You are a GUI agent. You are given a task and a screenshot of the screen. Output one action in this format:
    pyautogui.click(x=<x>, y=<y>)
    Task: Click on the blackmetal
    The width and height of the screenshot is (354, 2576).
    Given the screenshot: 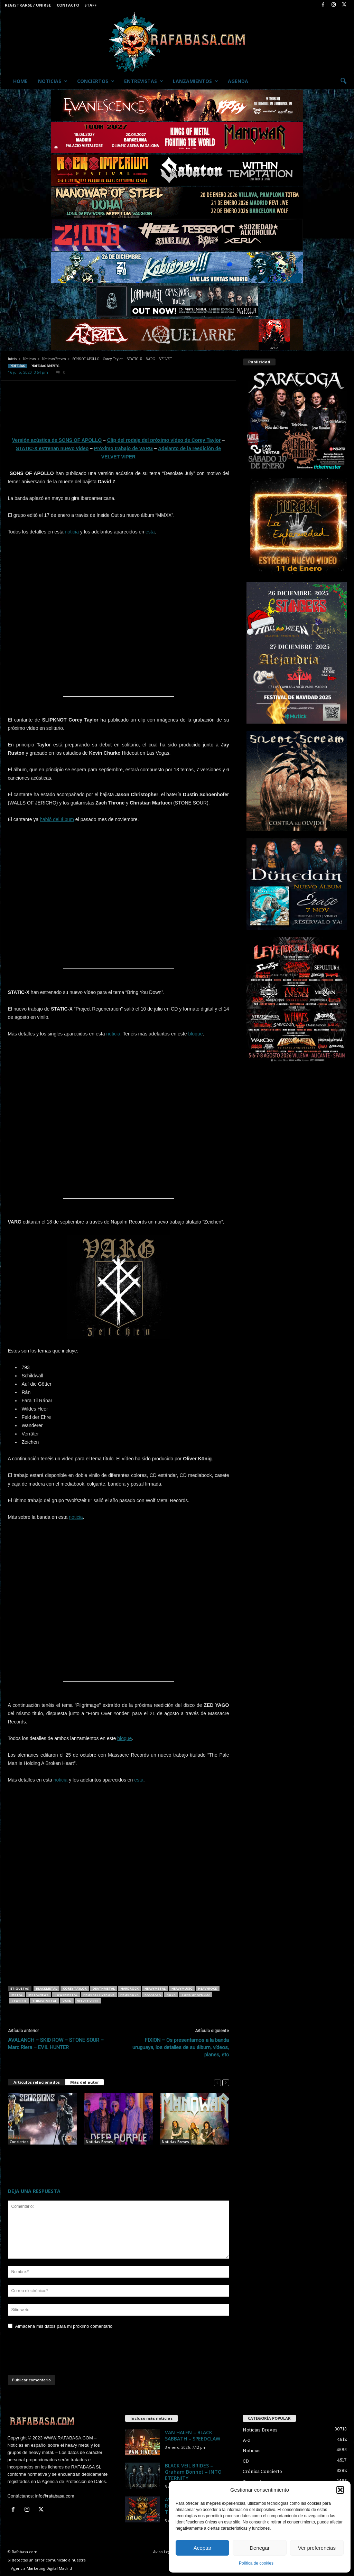 What is the action you would take?
    pyautogui.click(x=46, y=1988)
    